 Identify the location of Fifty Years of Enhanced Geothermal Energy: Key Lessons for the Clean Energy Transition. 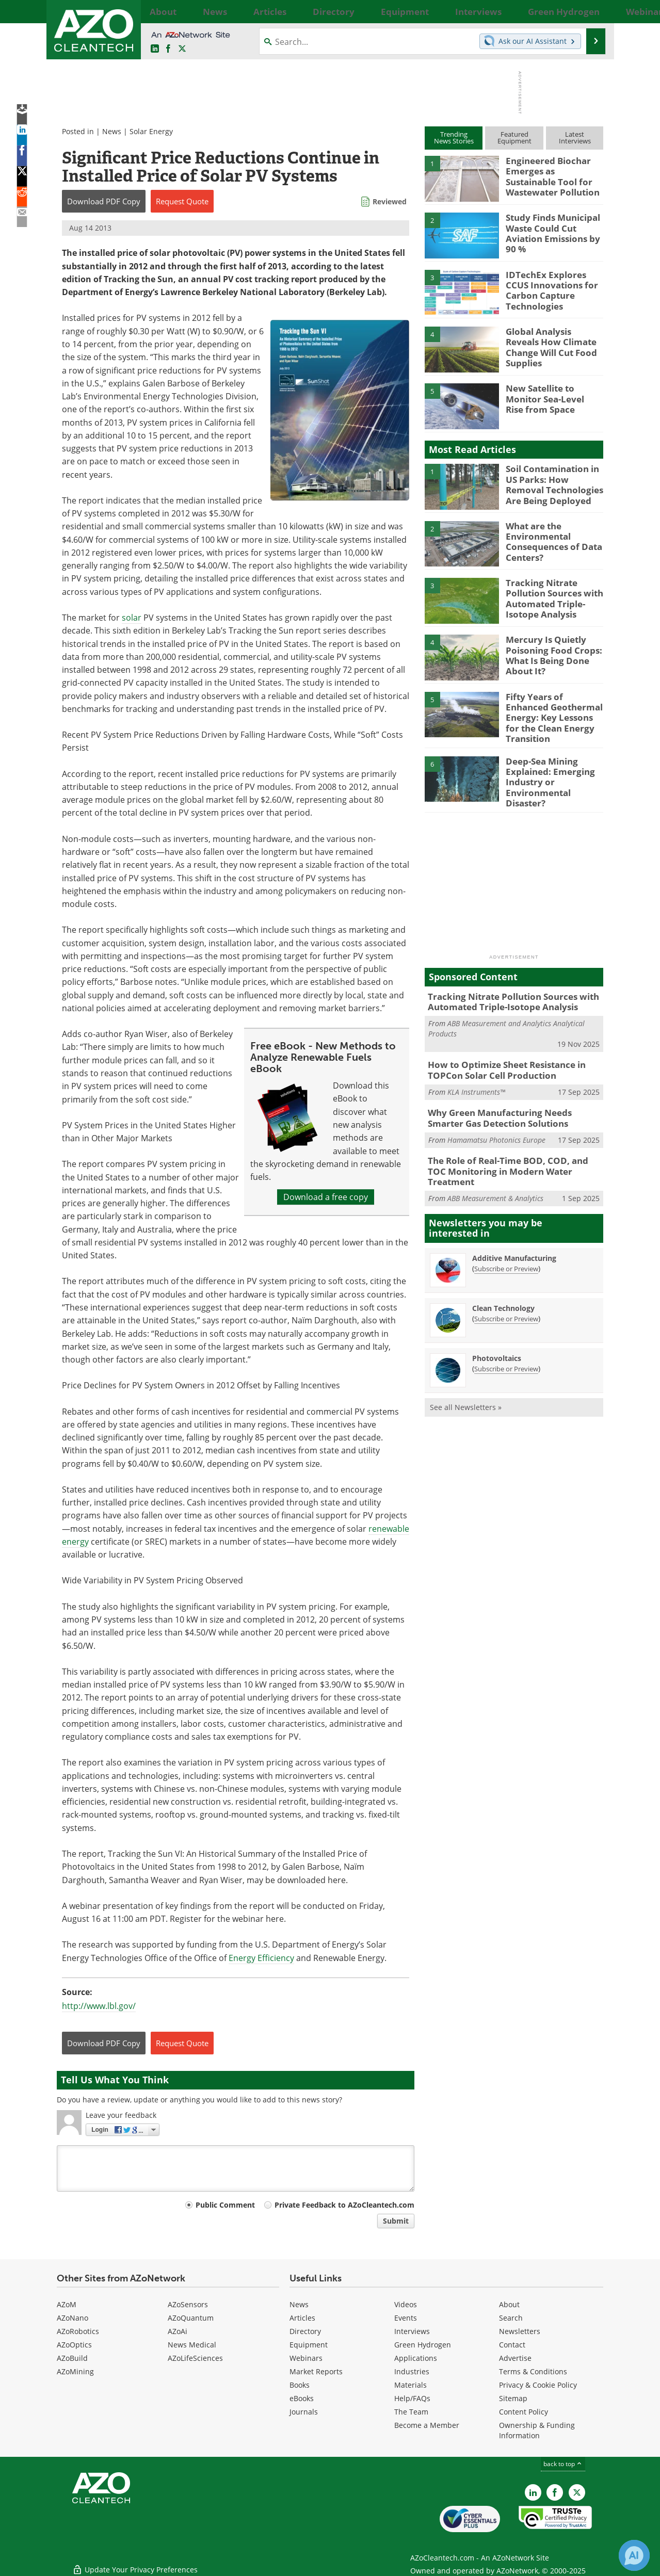
(553, 710).